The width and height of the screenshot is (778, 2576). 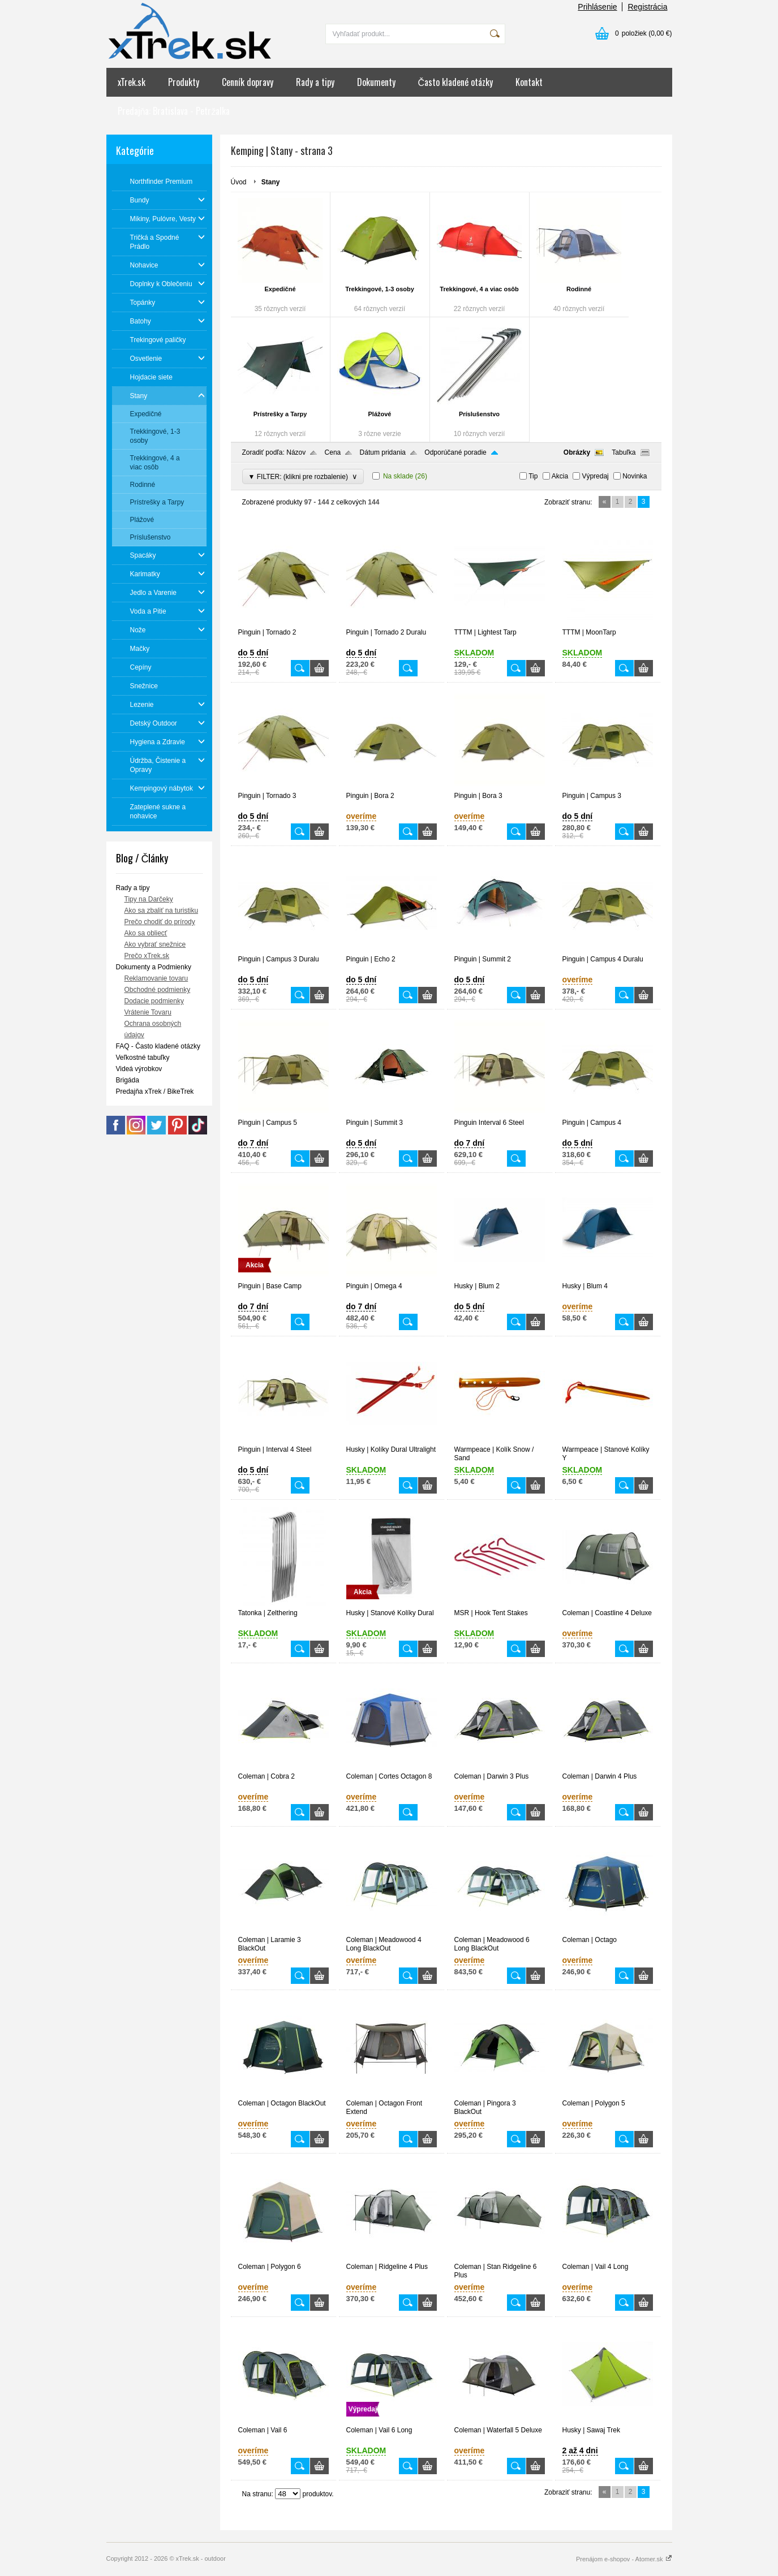 What do you see at coordinates (147, 1012) in the screenshot?
I see `Vrátenie Tovaru` at bounding box center [147, 1012].